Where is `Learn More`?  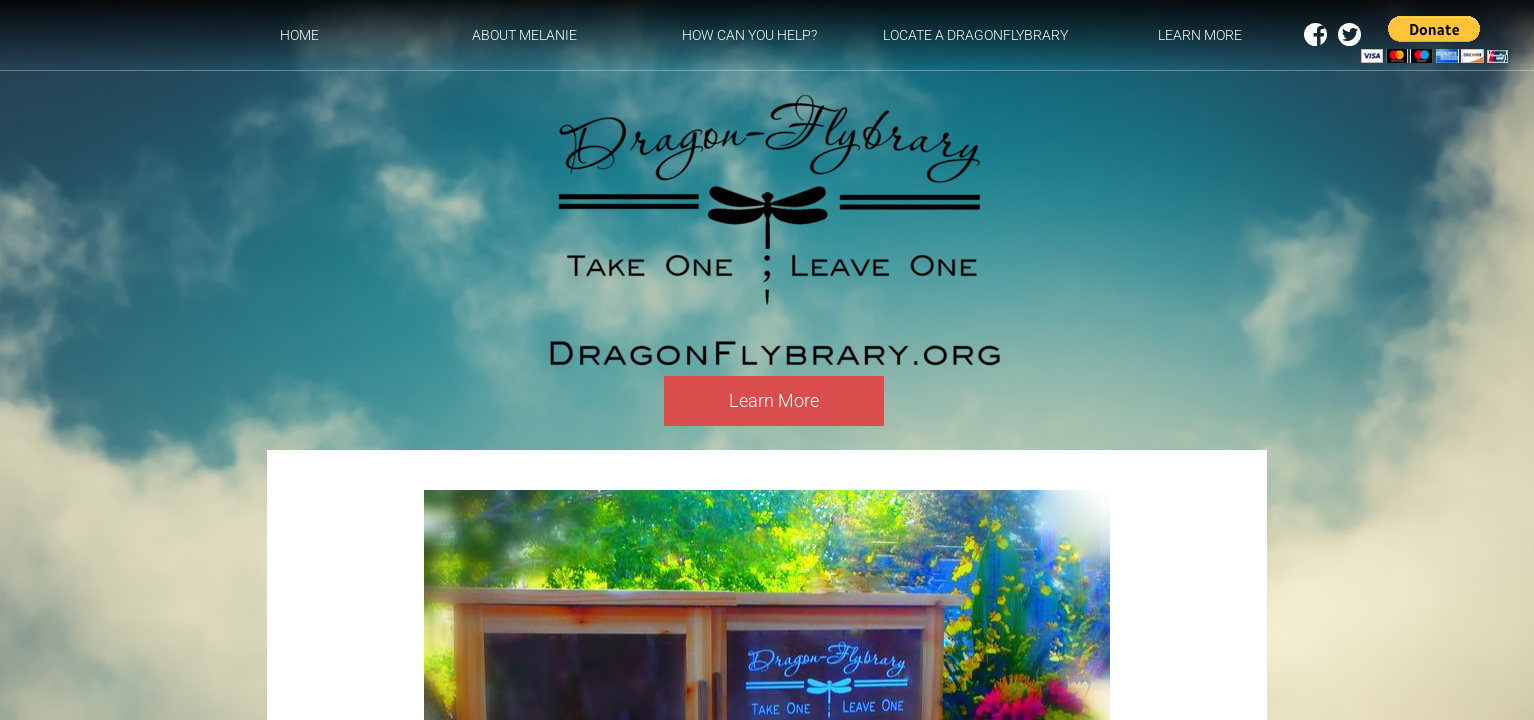
Learn More is located at coordinates (1200, 35).